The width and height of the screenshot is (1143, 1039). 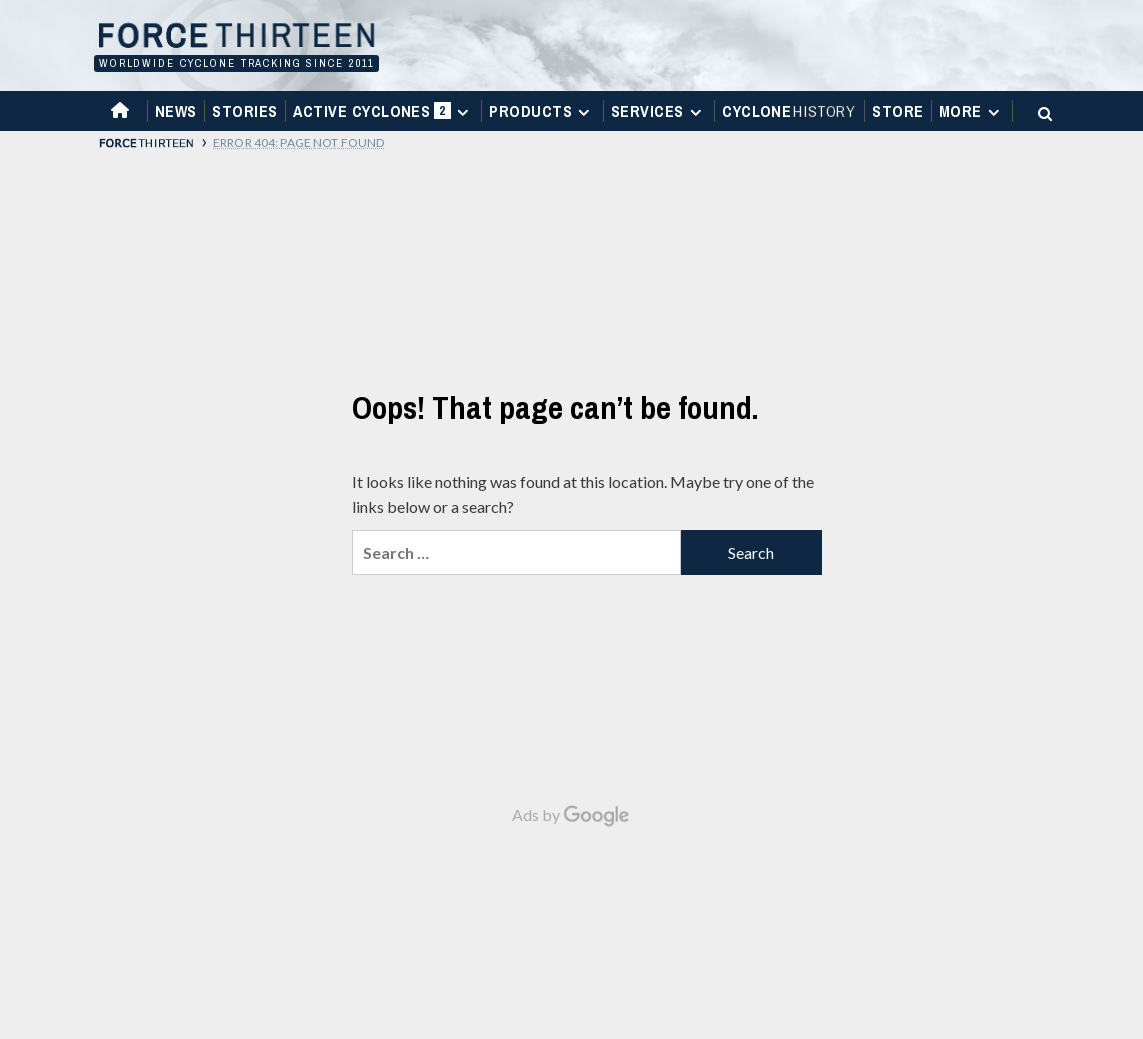 What do you see at coordinates (176, 111) in the screenshot?
I see `News` at bounding box center [176, 111].